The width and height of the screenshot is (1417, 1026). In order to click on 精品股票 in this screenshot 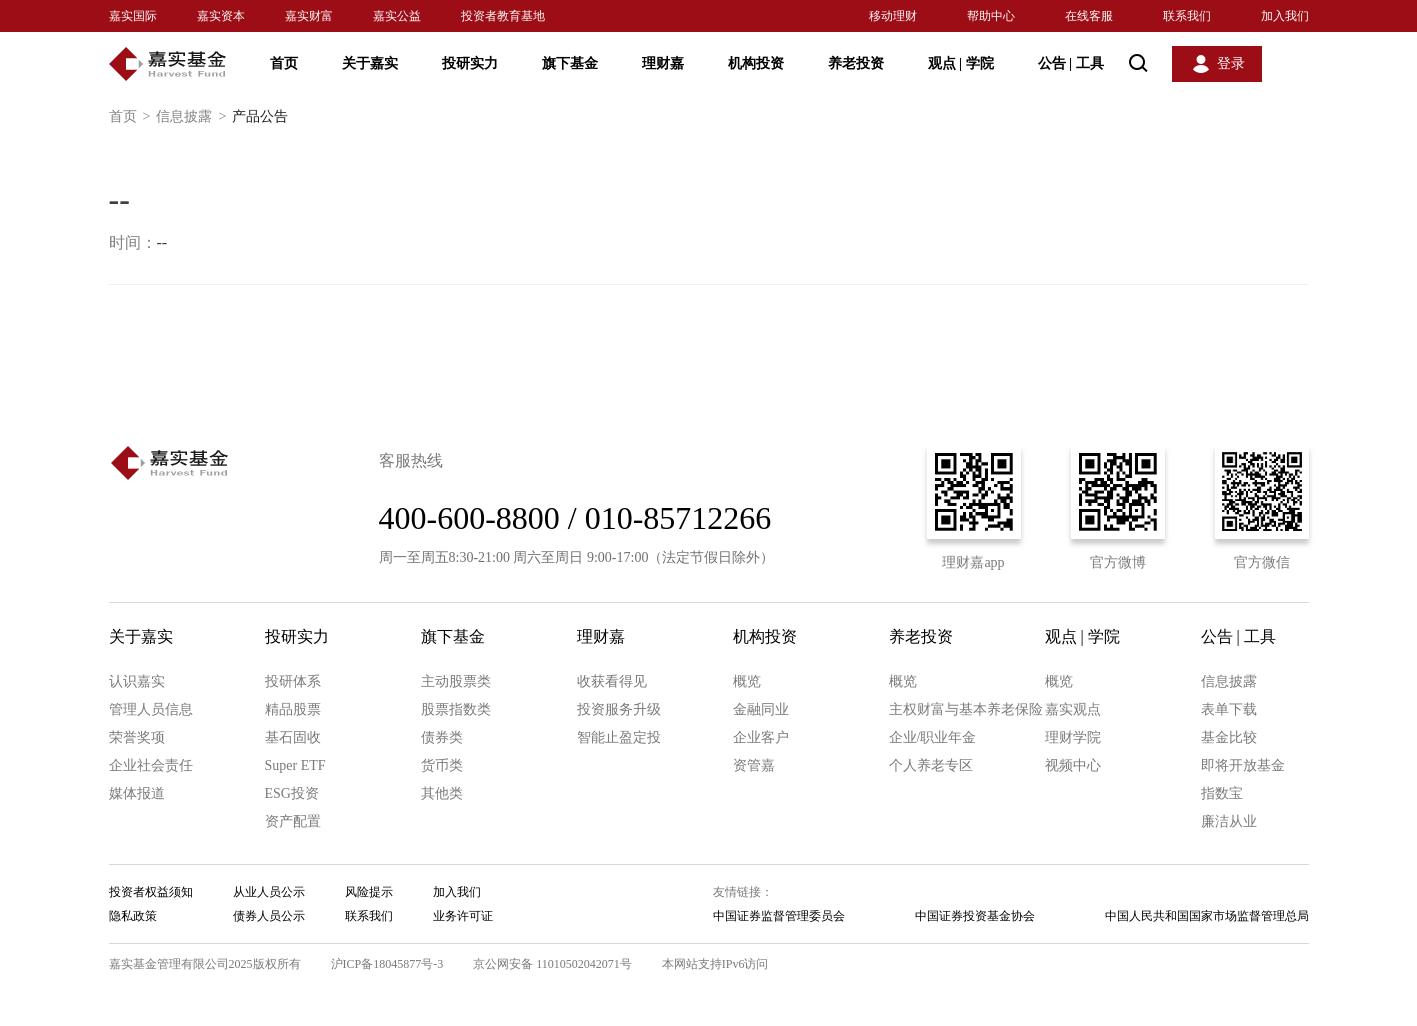, I will do `click(293, 709)`.